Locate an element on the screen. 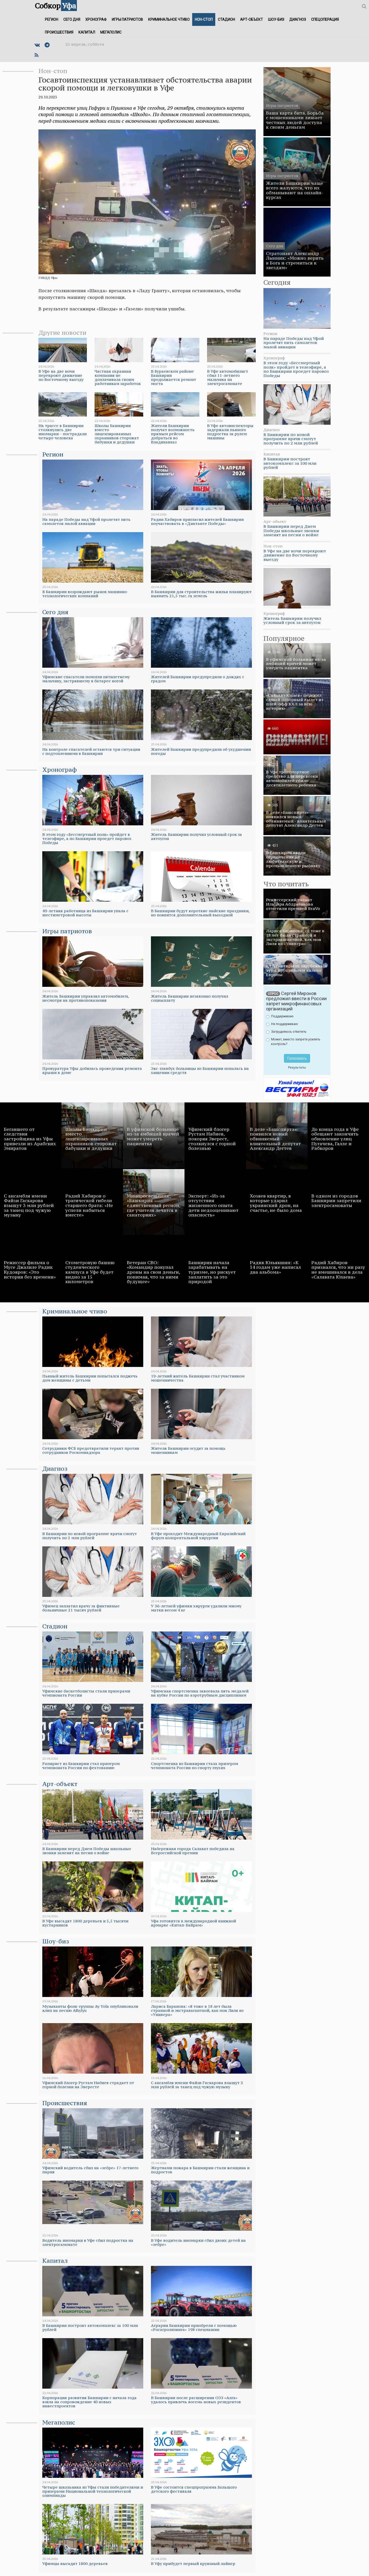 The image size is (369, 2576). Происшествия is located at coordinates (64, 2103).